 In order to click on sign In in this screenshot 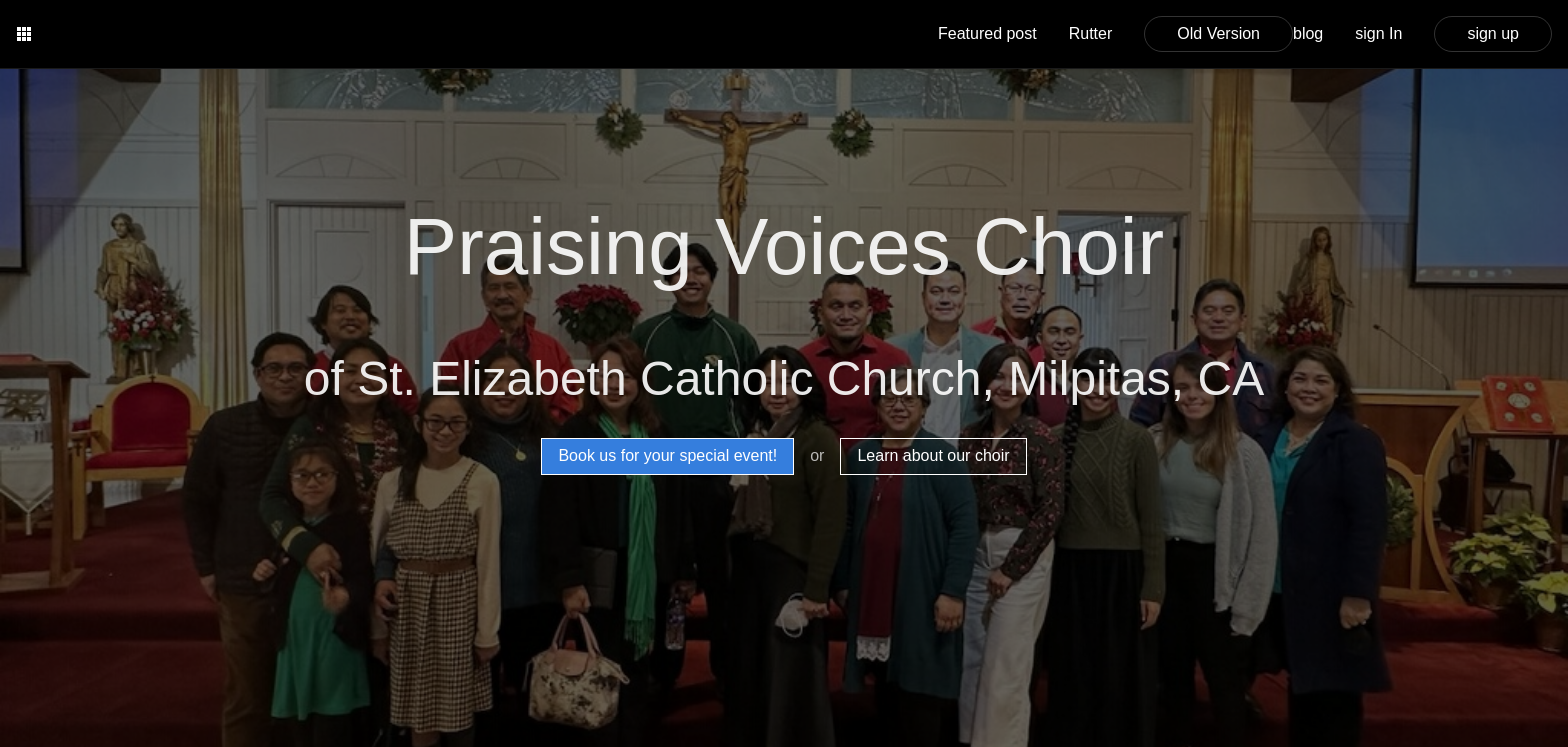, I will do `click(1378, 33)`.